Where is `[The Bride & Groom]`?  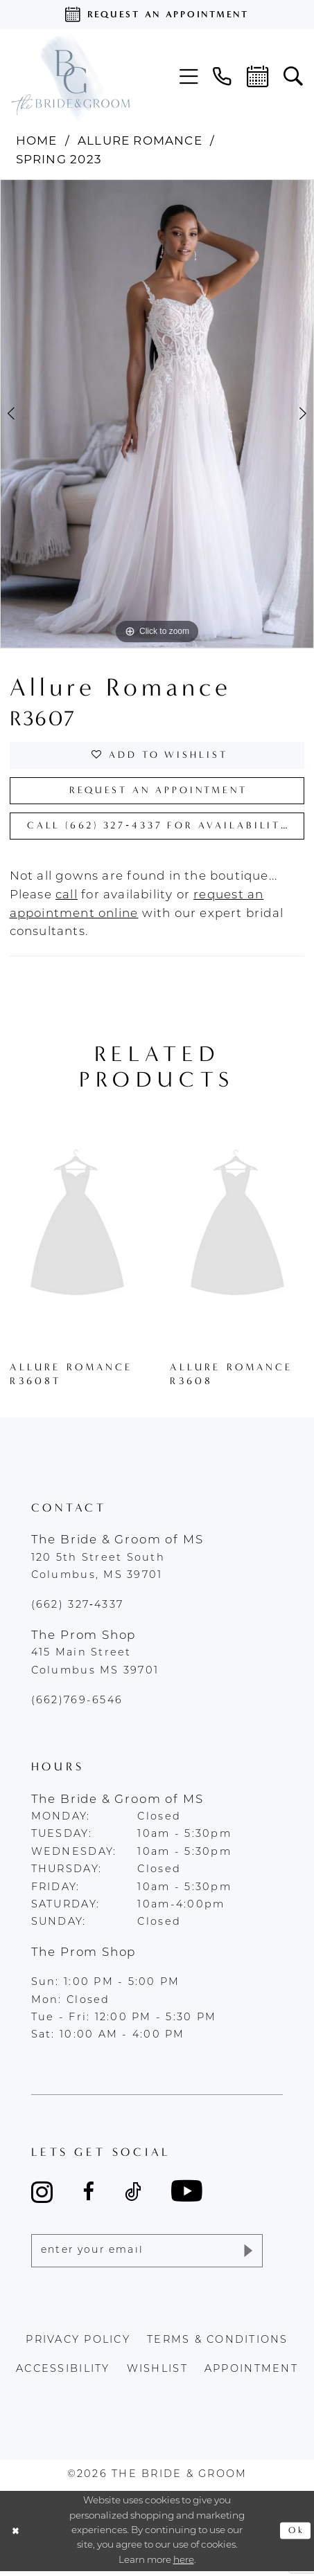 [The Bride & Groom] is located at coordinates (70, 76).